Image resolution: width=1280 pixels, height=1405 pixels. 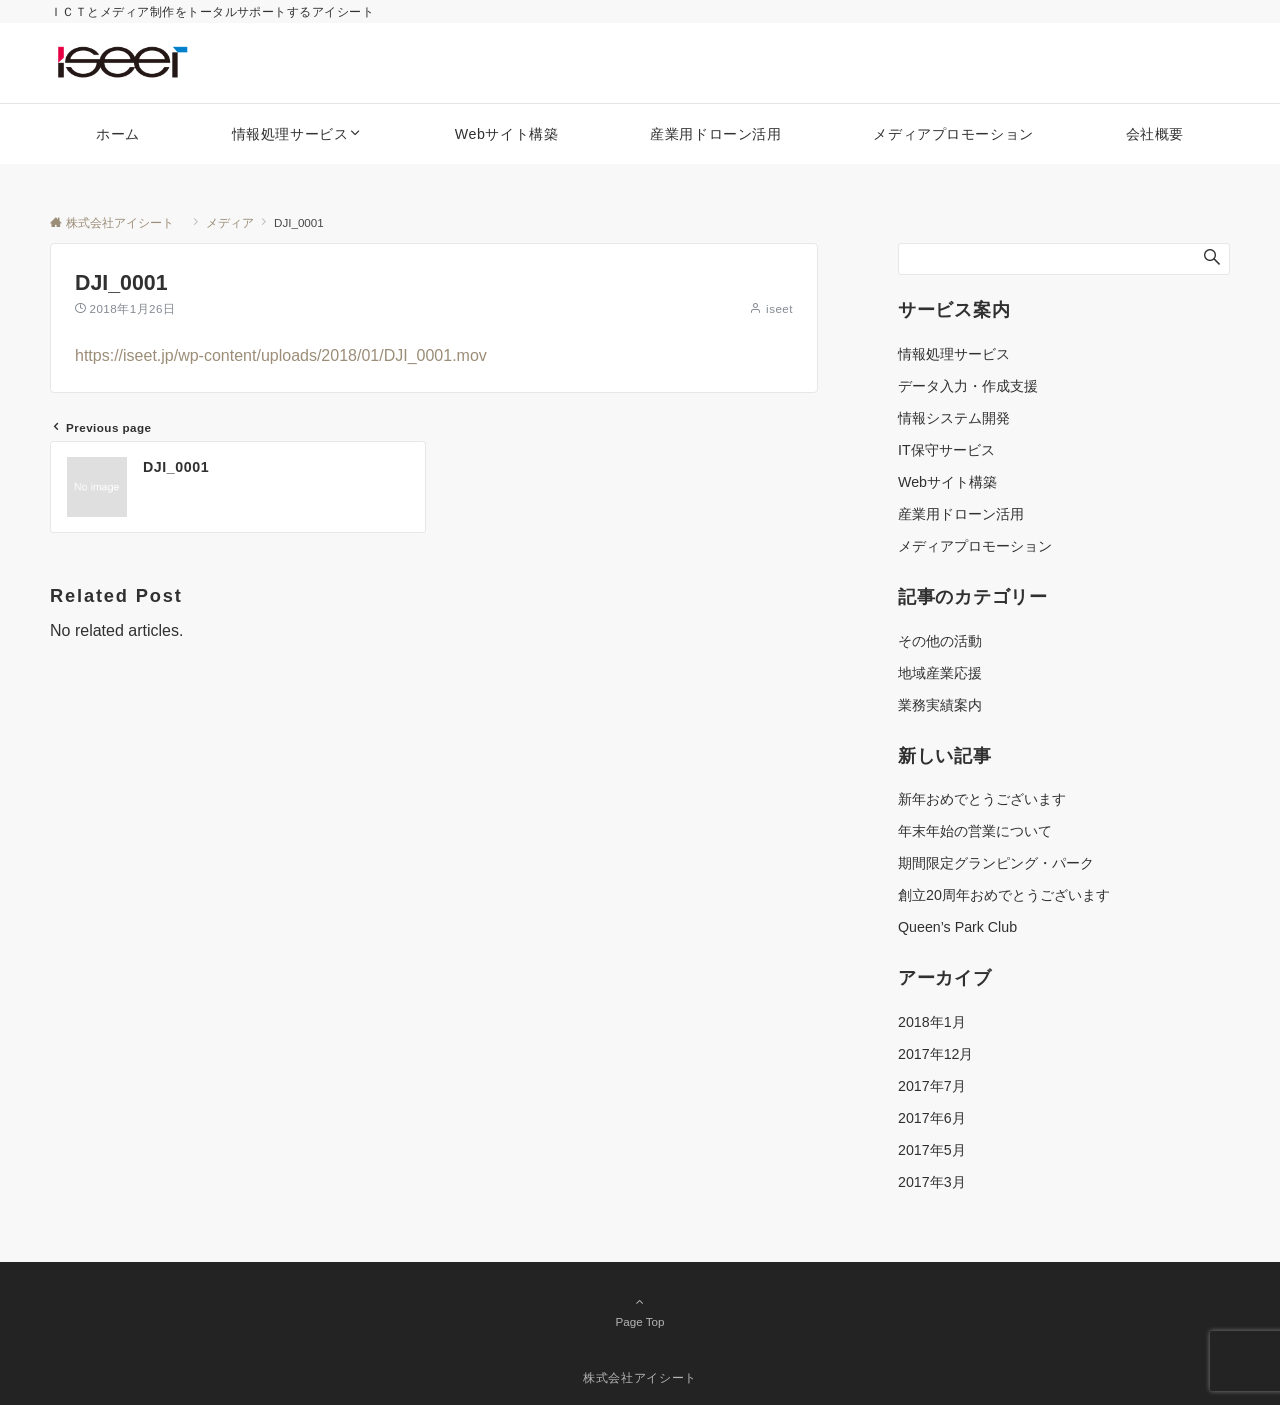 What do you see at coordinates (968, 386) in the screenshot?
I see `データ入力・作成支援` at bounding box center [968, 386].